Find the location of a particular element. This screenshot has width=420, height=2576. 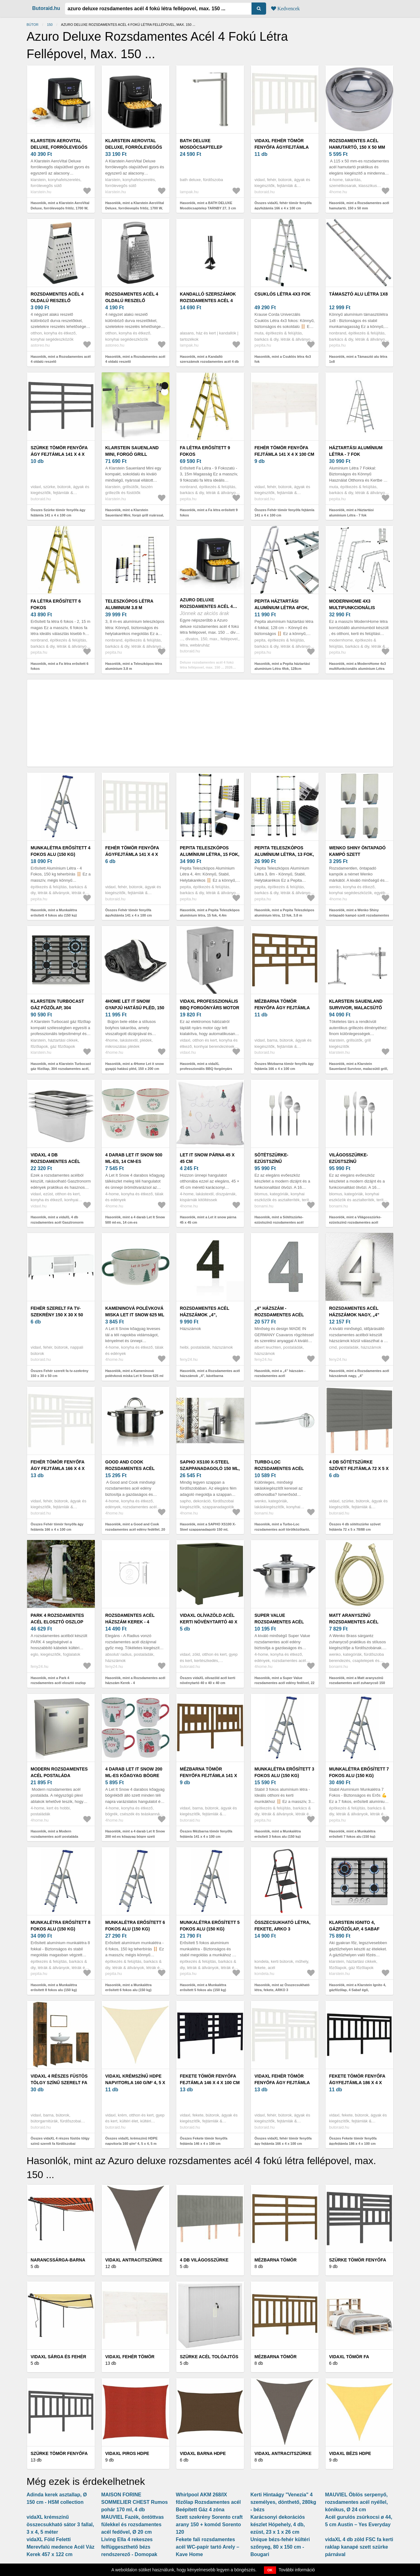

Összes 4 db sötétszürke szövet fejtámla 72 x 5 x 78/88 cm is located at coordinates (355, 1526).